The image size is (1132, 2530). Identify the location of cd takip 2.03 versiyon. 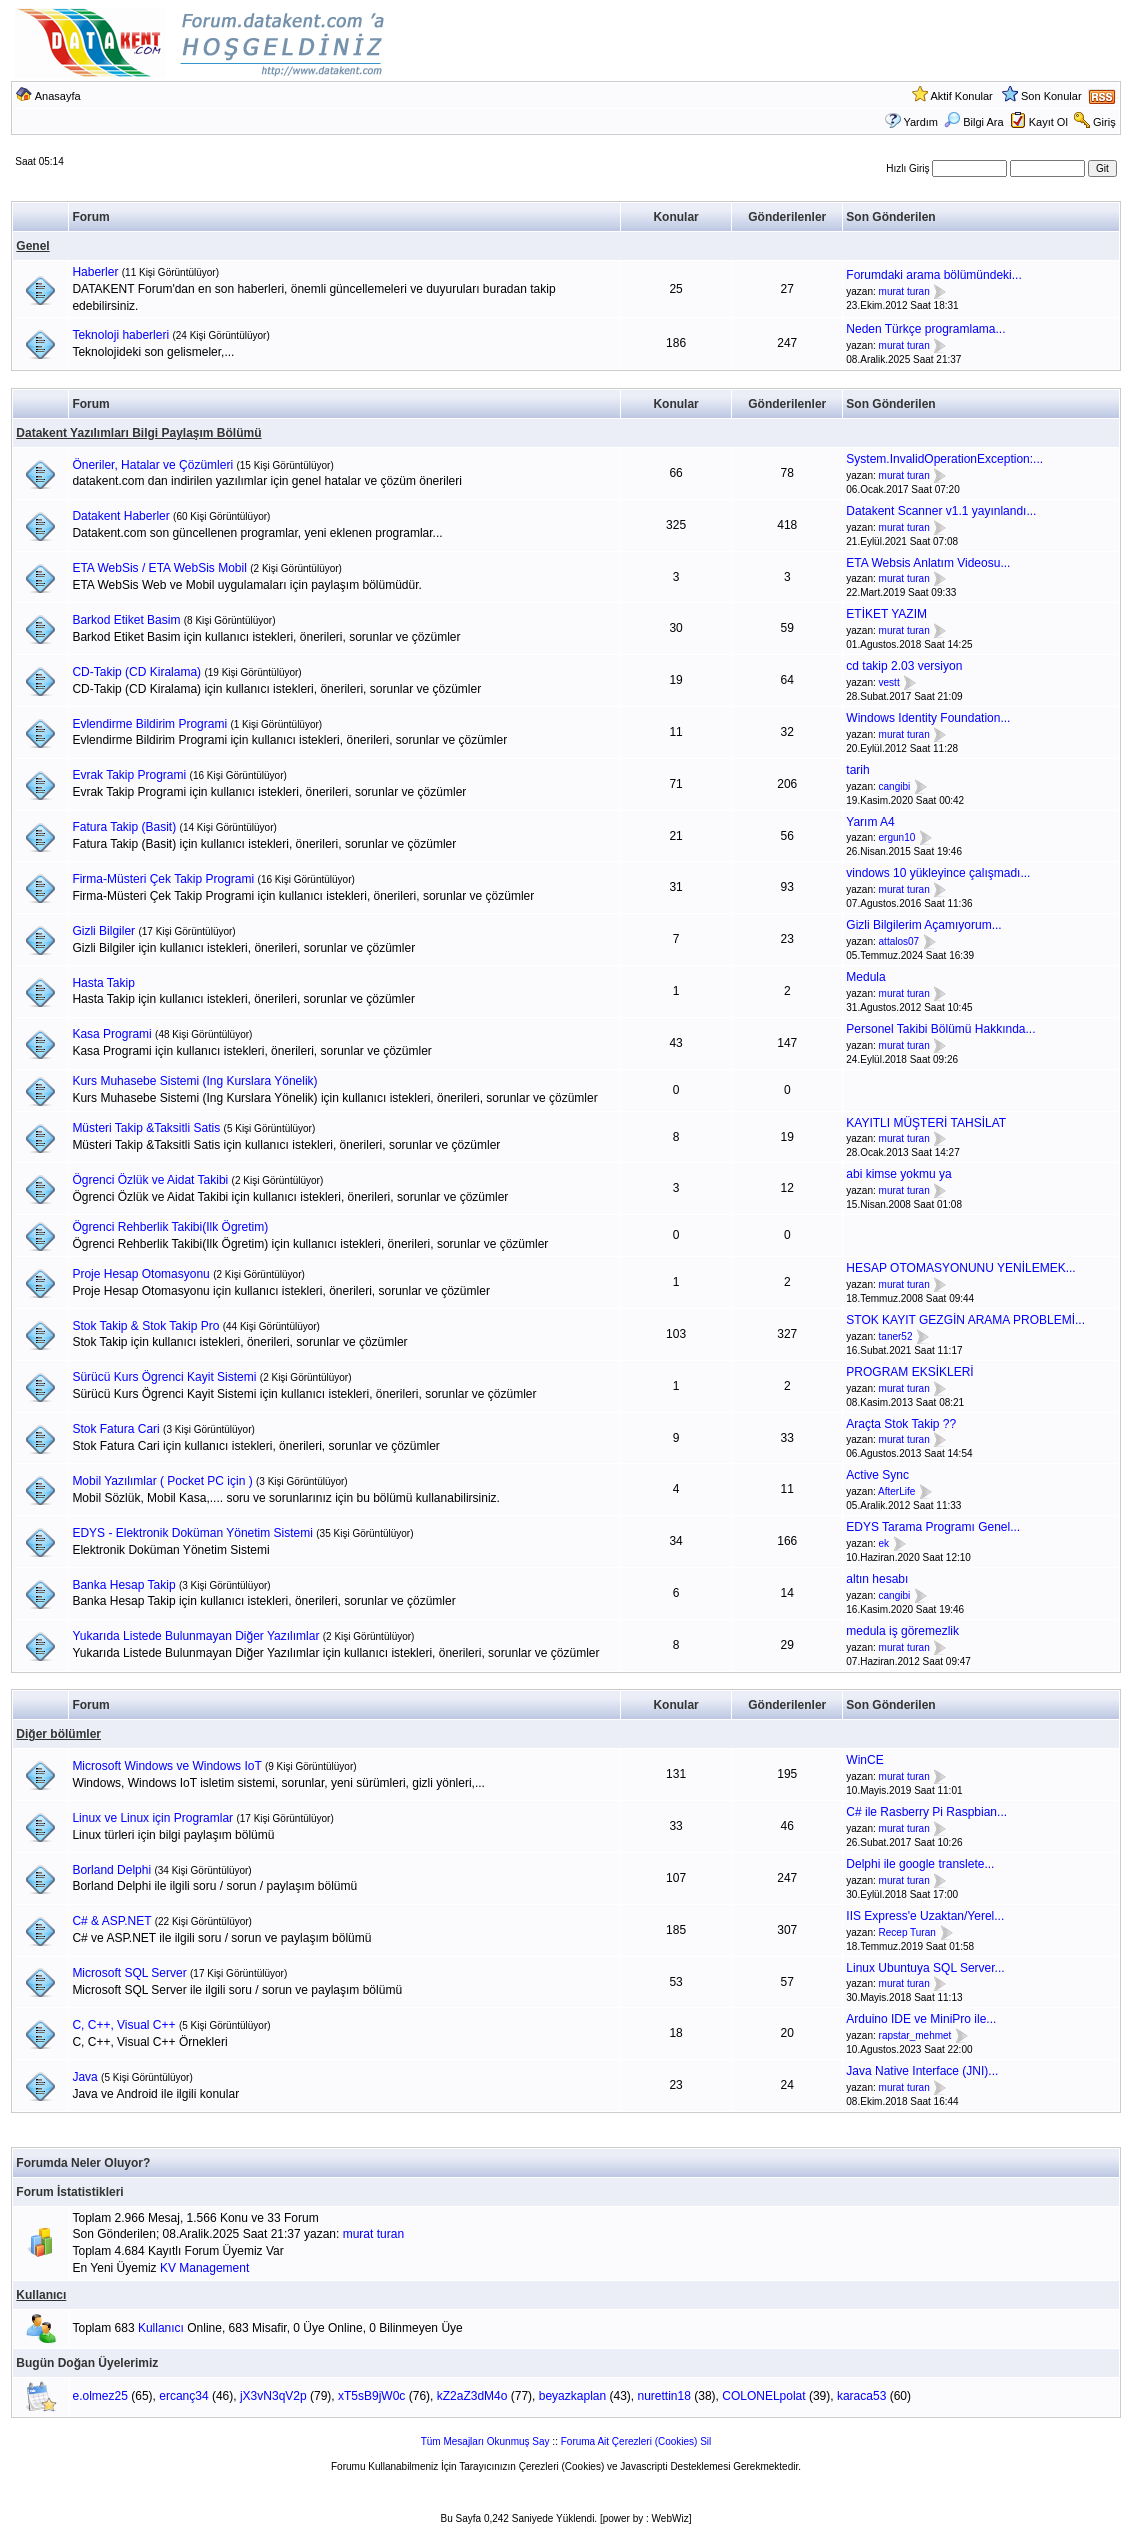
(904, 666).